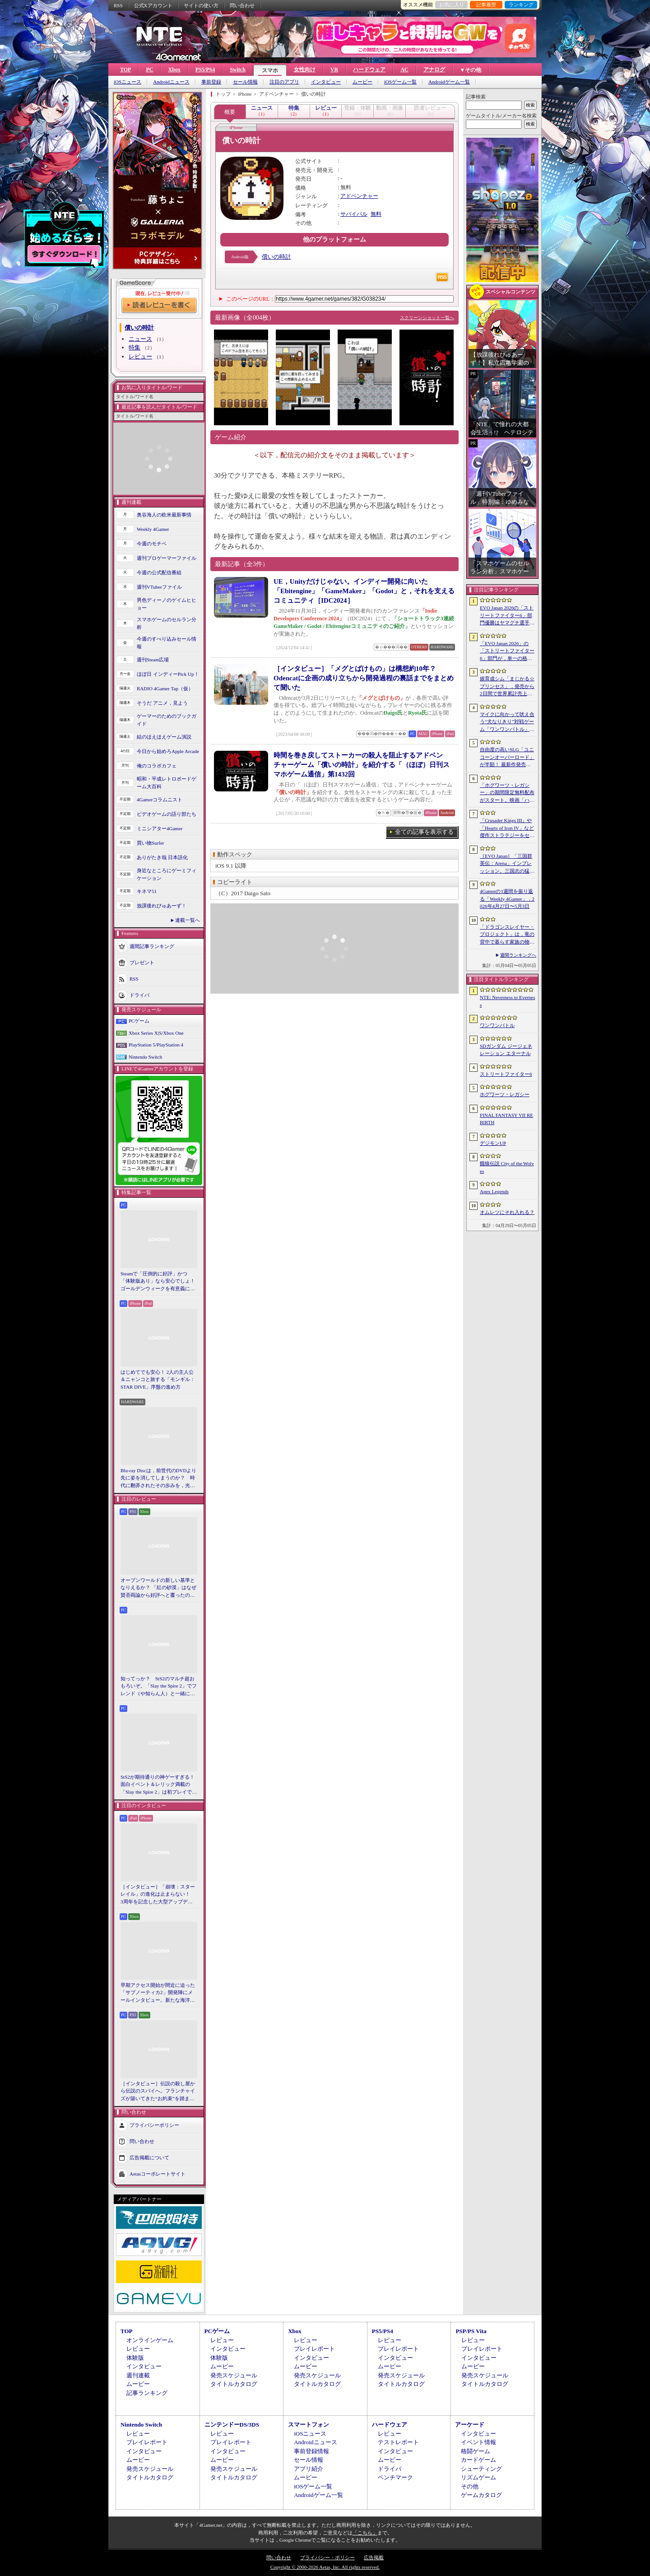 Image resolution: width=650 pixels, height=2576 pixels. What do you see at coordinates (245, 81) in the screenshot?
I see `セール情報` at bounding box center [245, 81].